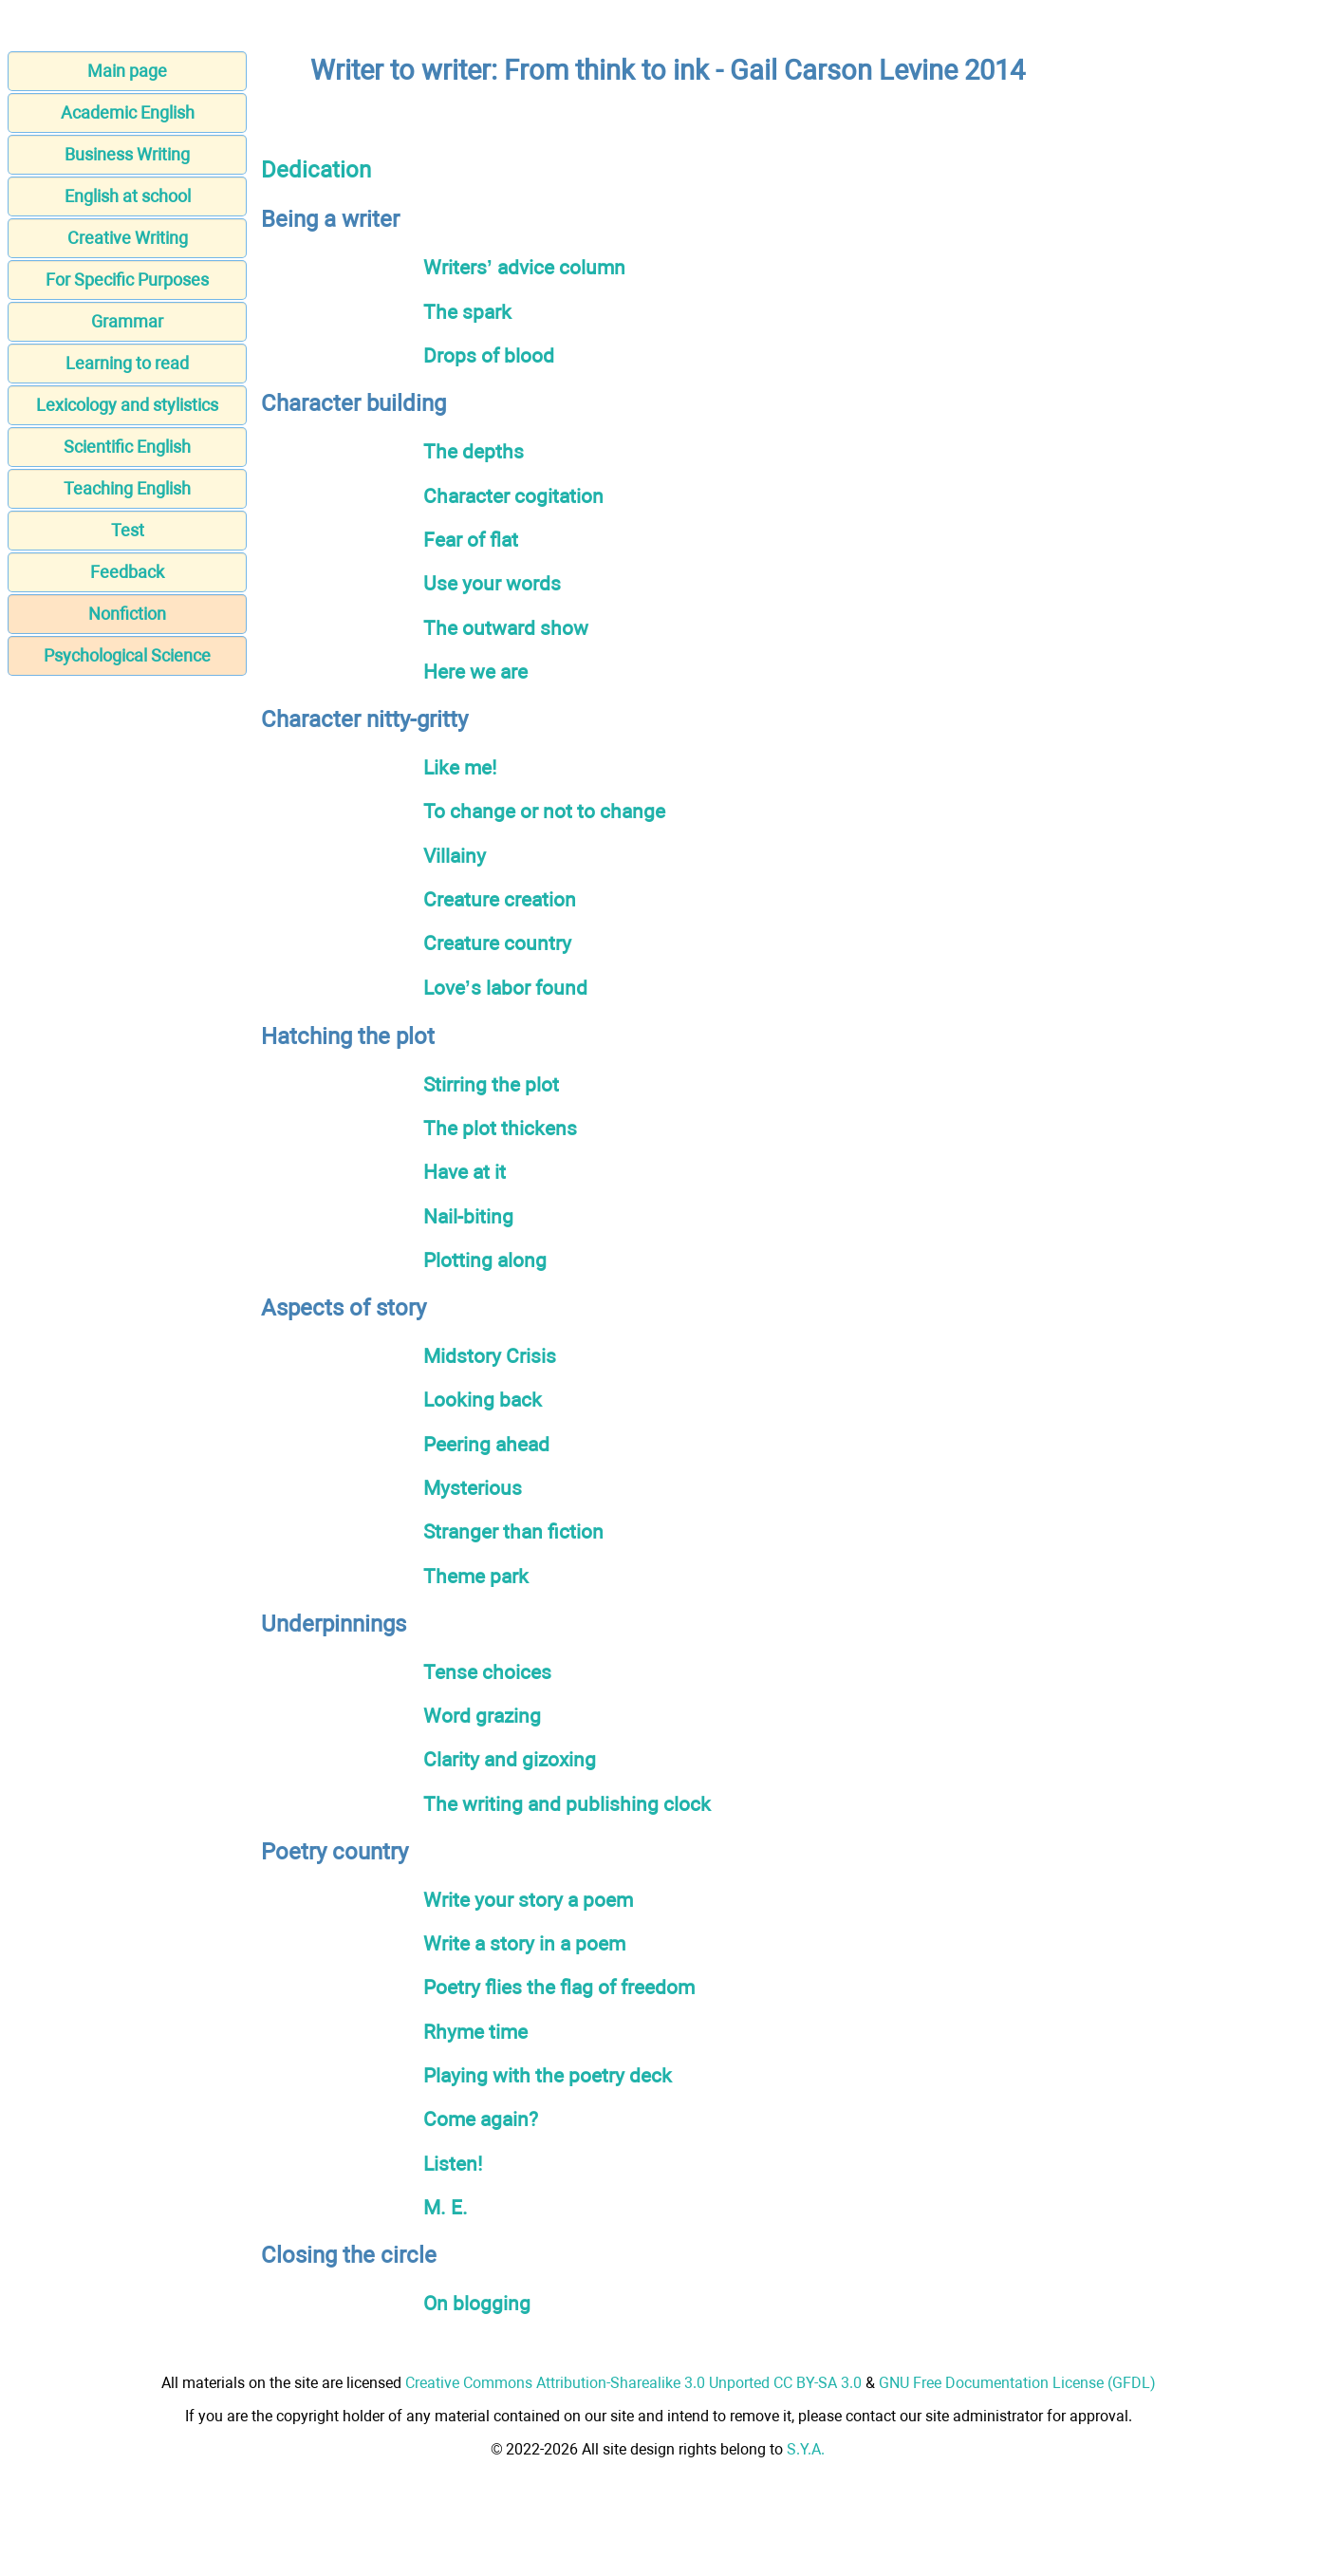 The width and height of the screenshot is (1321, 2576). What do you see at coordinates (473, 451) in the screenshot?
I see `The depths` at bounding box center [473, 451].